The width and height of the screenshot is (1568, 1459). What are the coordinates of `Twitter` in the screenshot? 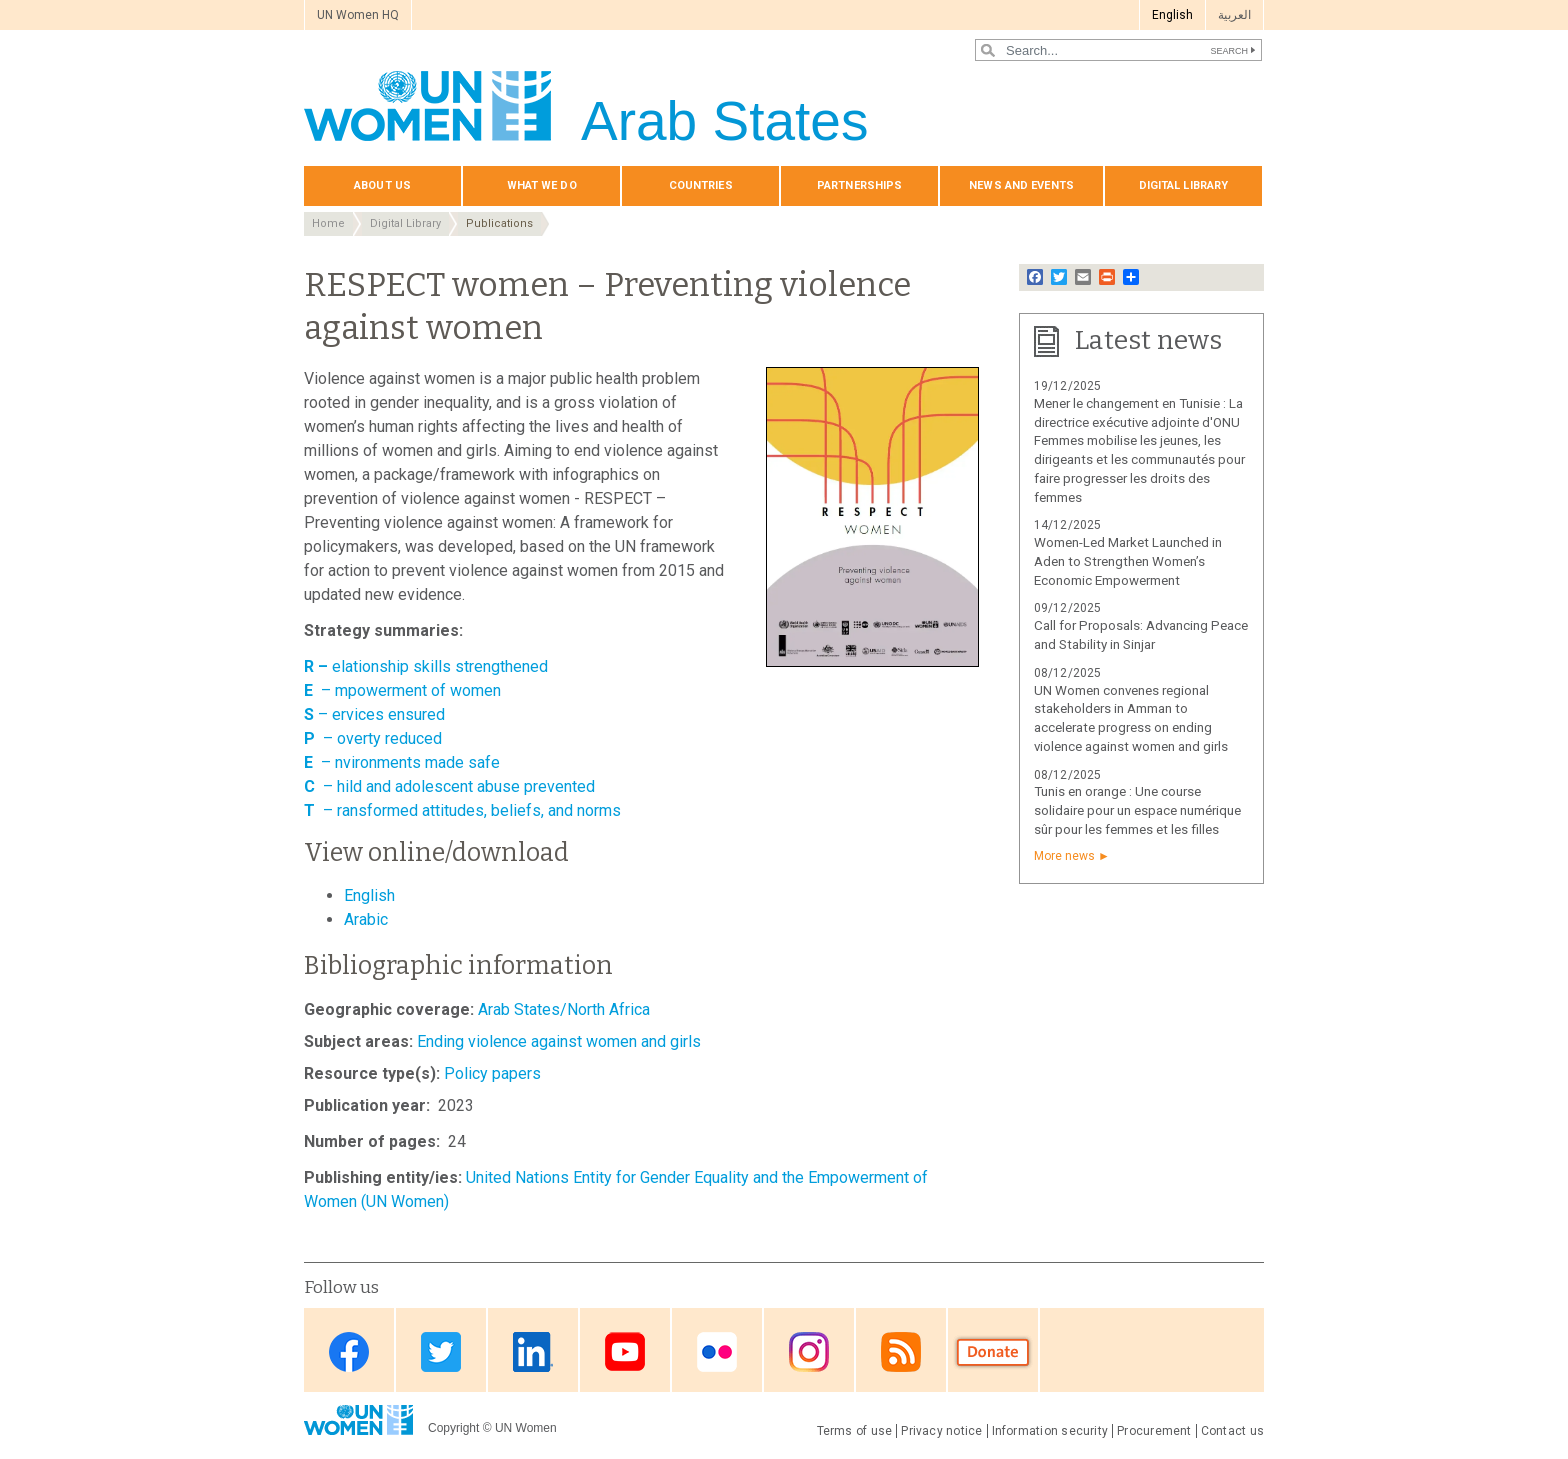 It's located at (441, 1351).